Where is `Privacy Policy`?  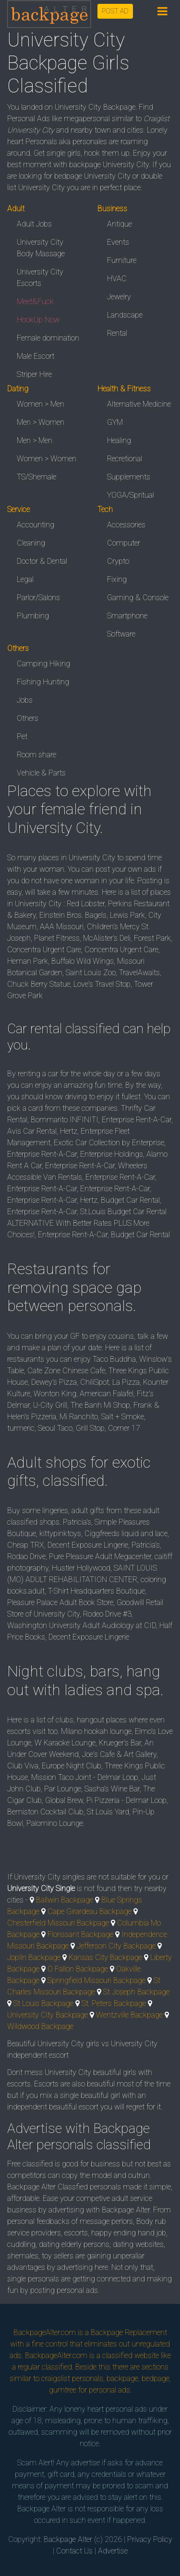
Privacy Policy is located at coordinates (149, 2539).